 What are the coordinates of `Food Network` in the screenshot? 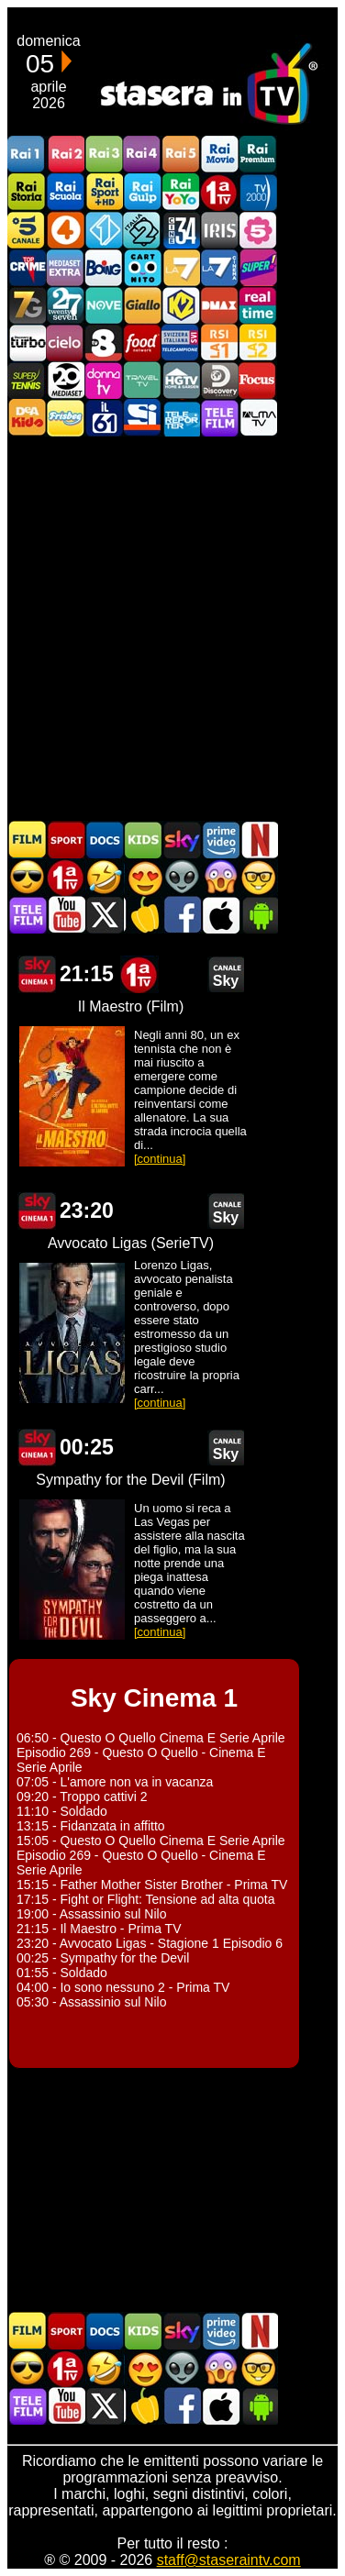 It's located at (142, 342).